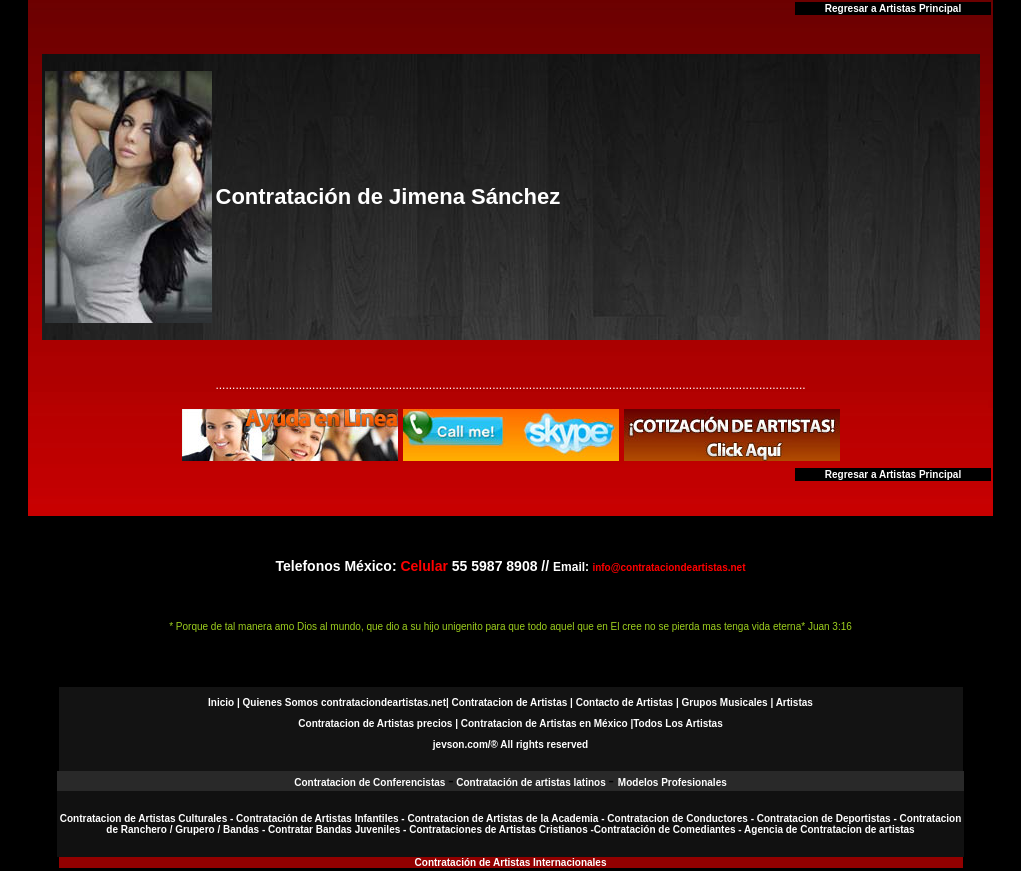 Image resolution: width=1021 pixels, height=871 pixels. I want to click on Contrataciones de Artistas Cristianos, so click(498, 829).